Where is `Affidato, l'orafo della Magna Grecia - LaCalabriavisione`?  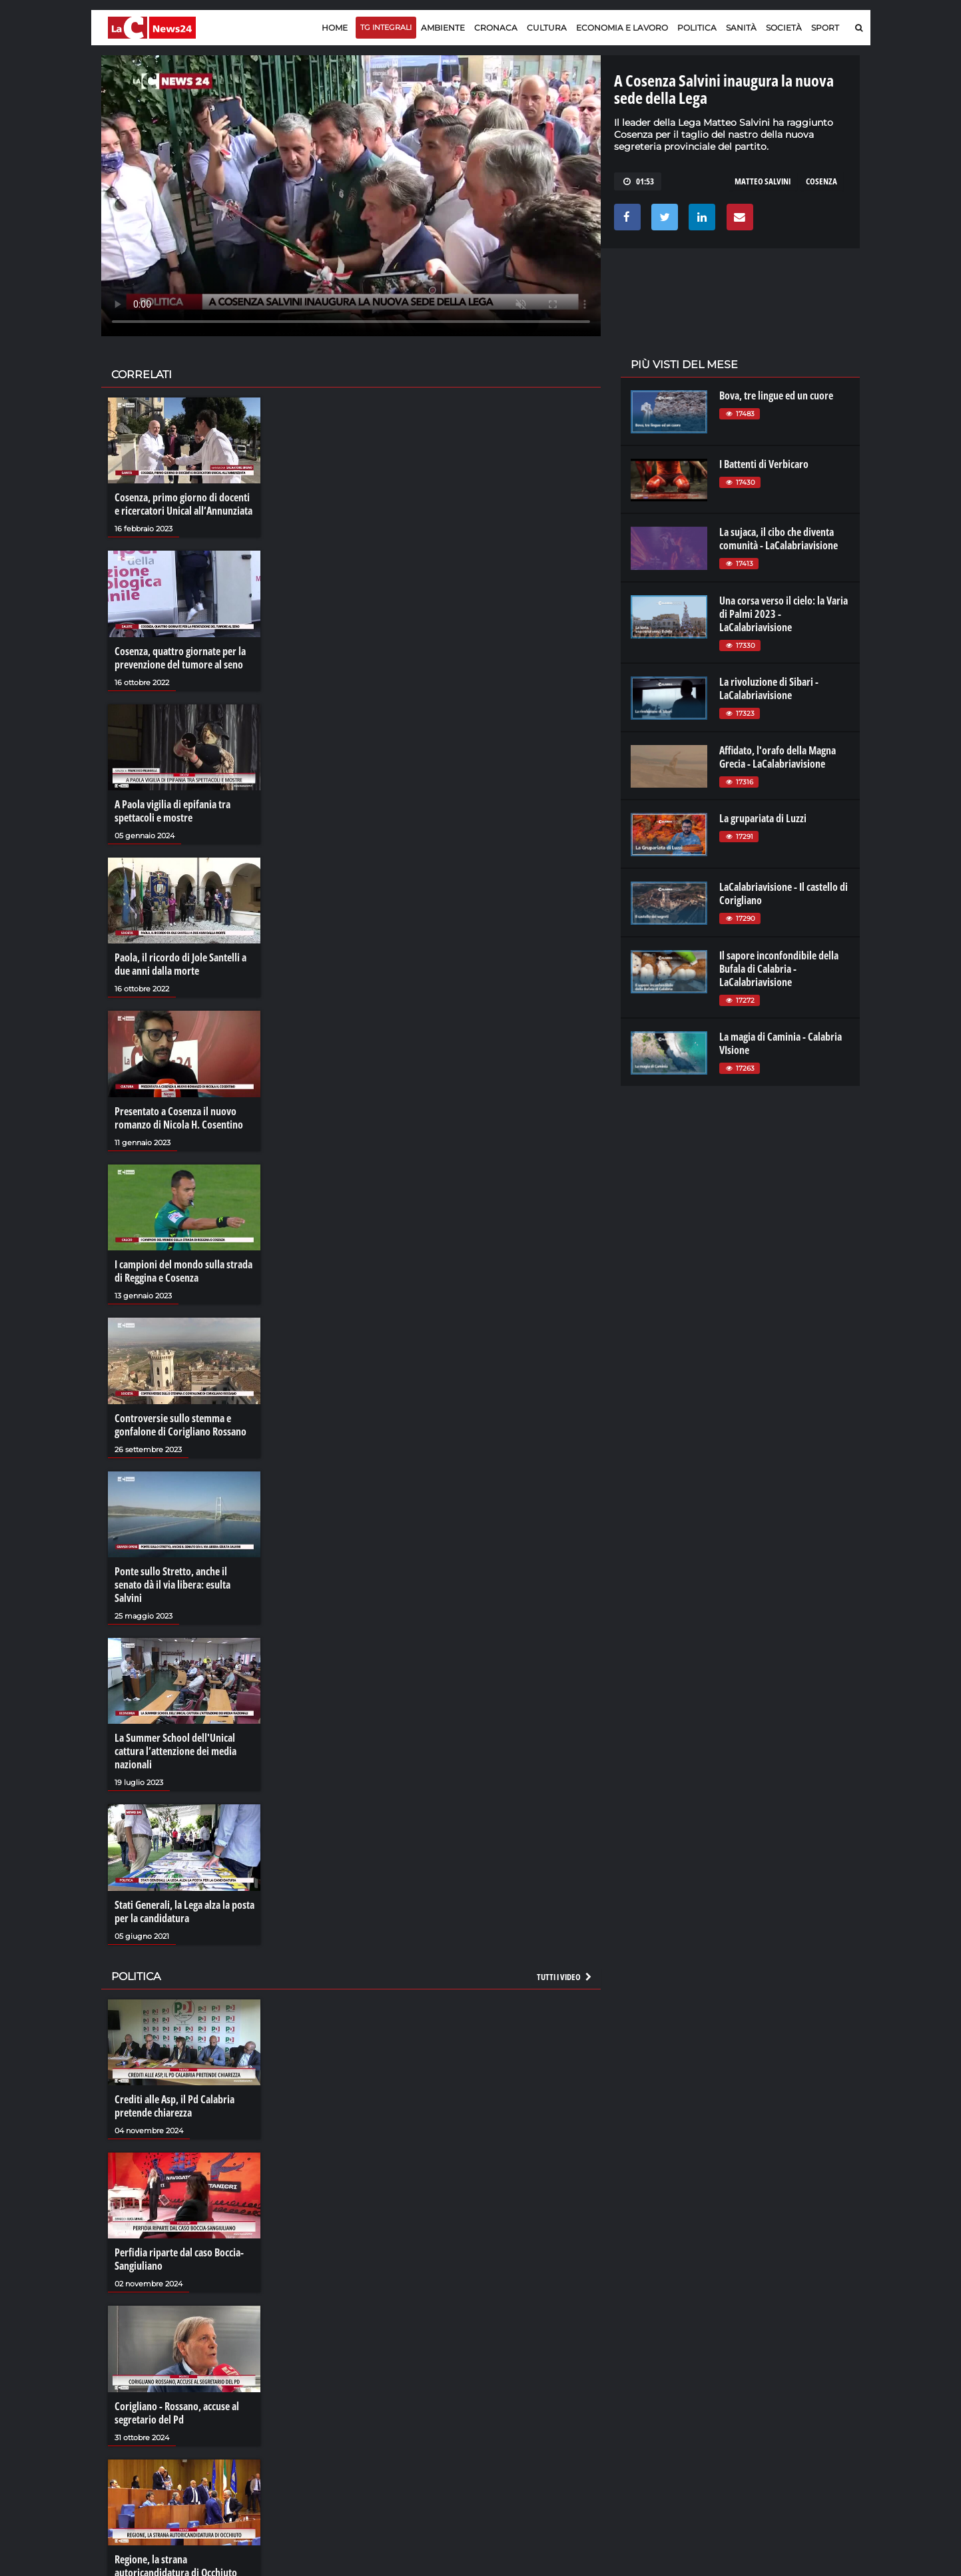
Affidato, l'orafo della Magna Grecia - LaCalabriavisione is located at coordinates (777, 757).